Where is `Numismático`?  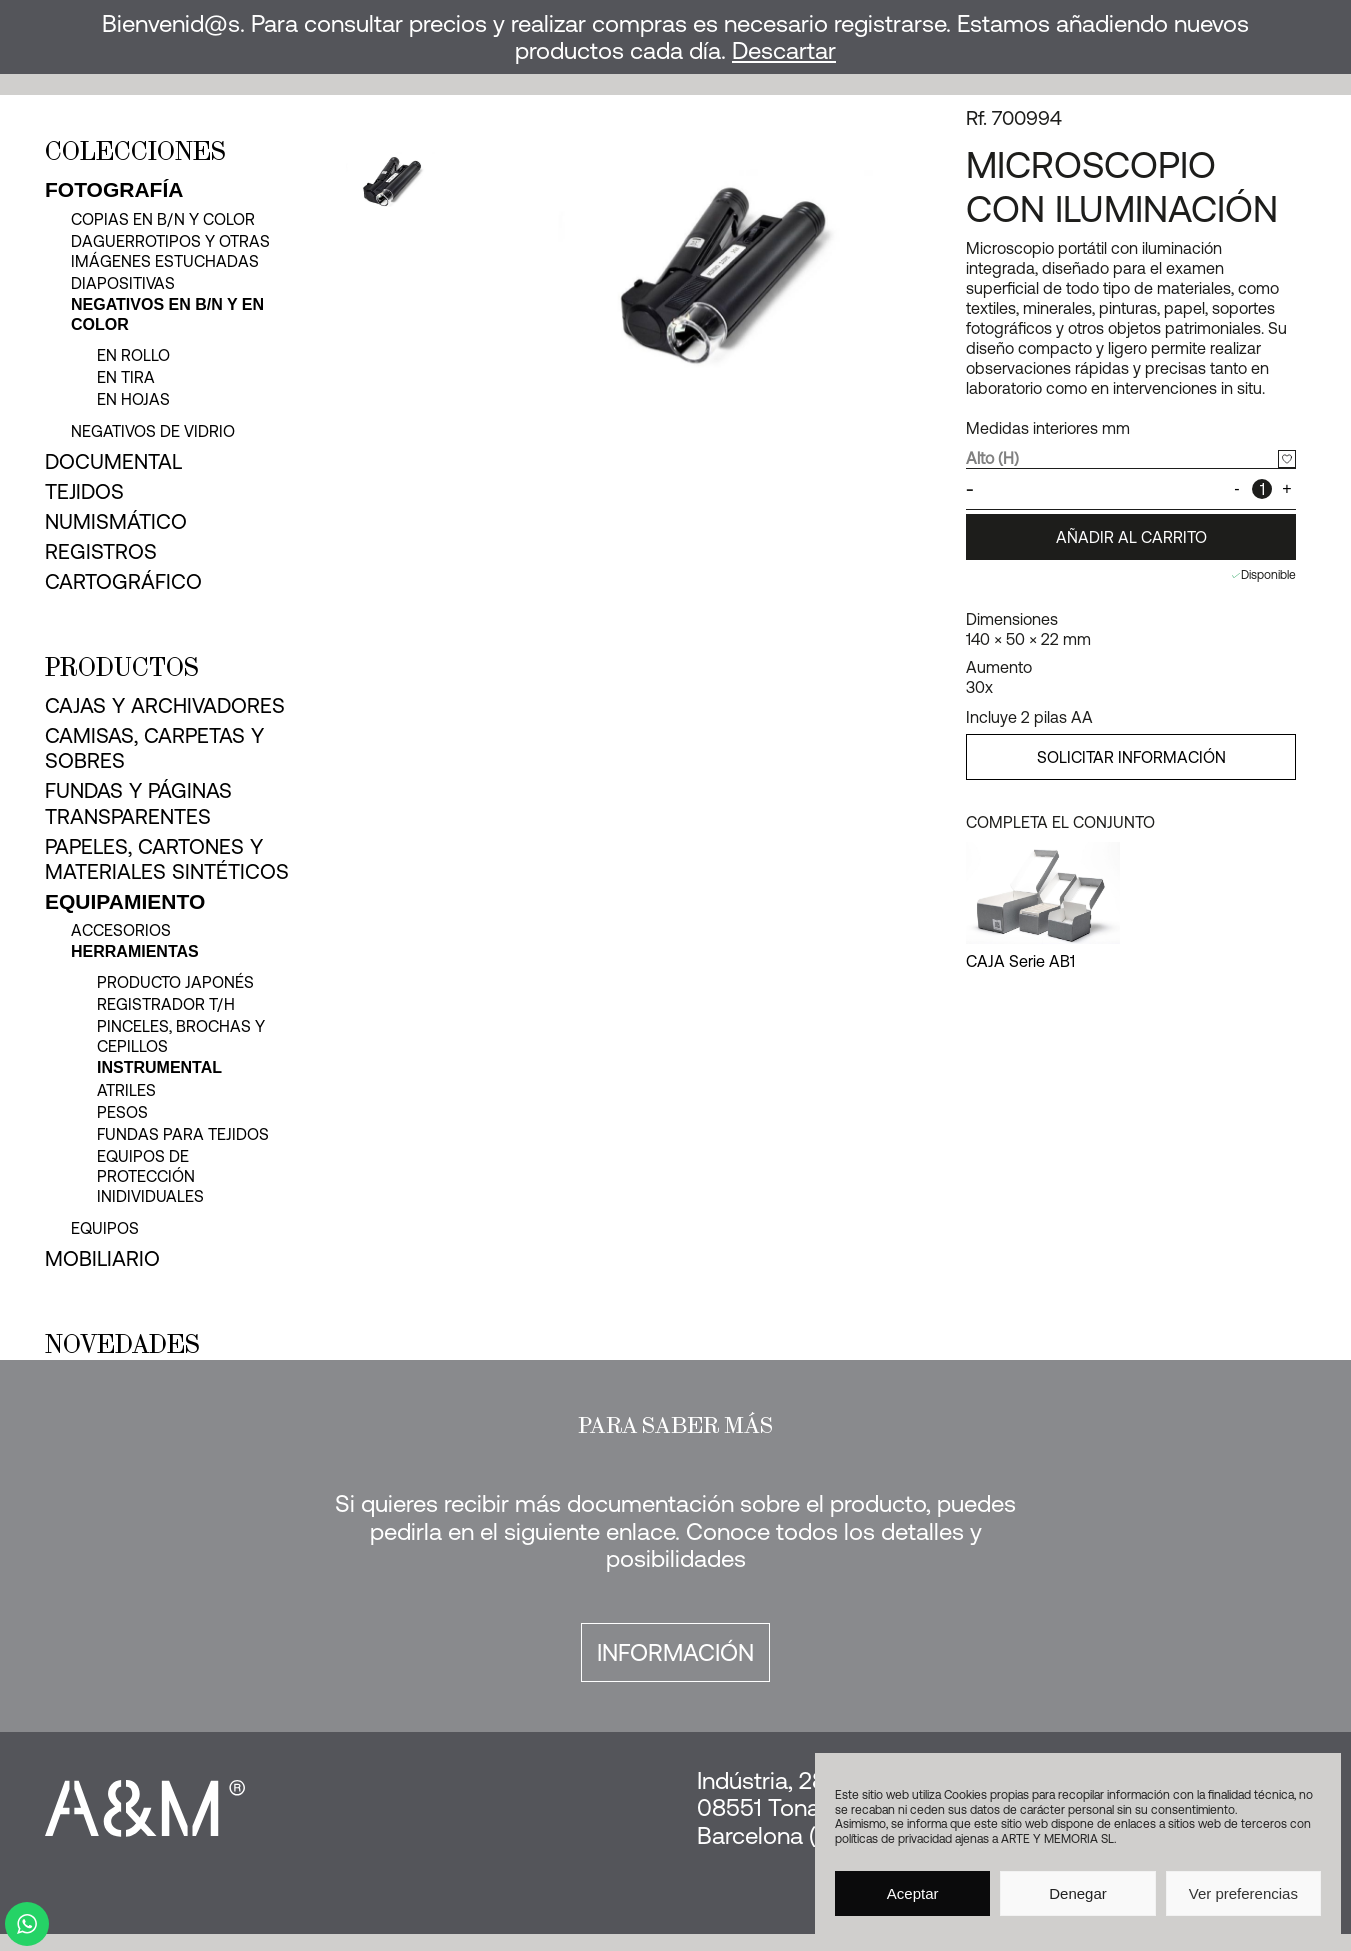
Numismático is located at coordinates (116, 521).